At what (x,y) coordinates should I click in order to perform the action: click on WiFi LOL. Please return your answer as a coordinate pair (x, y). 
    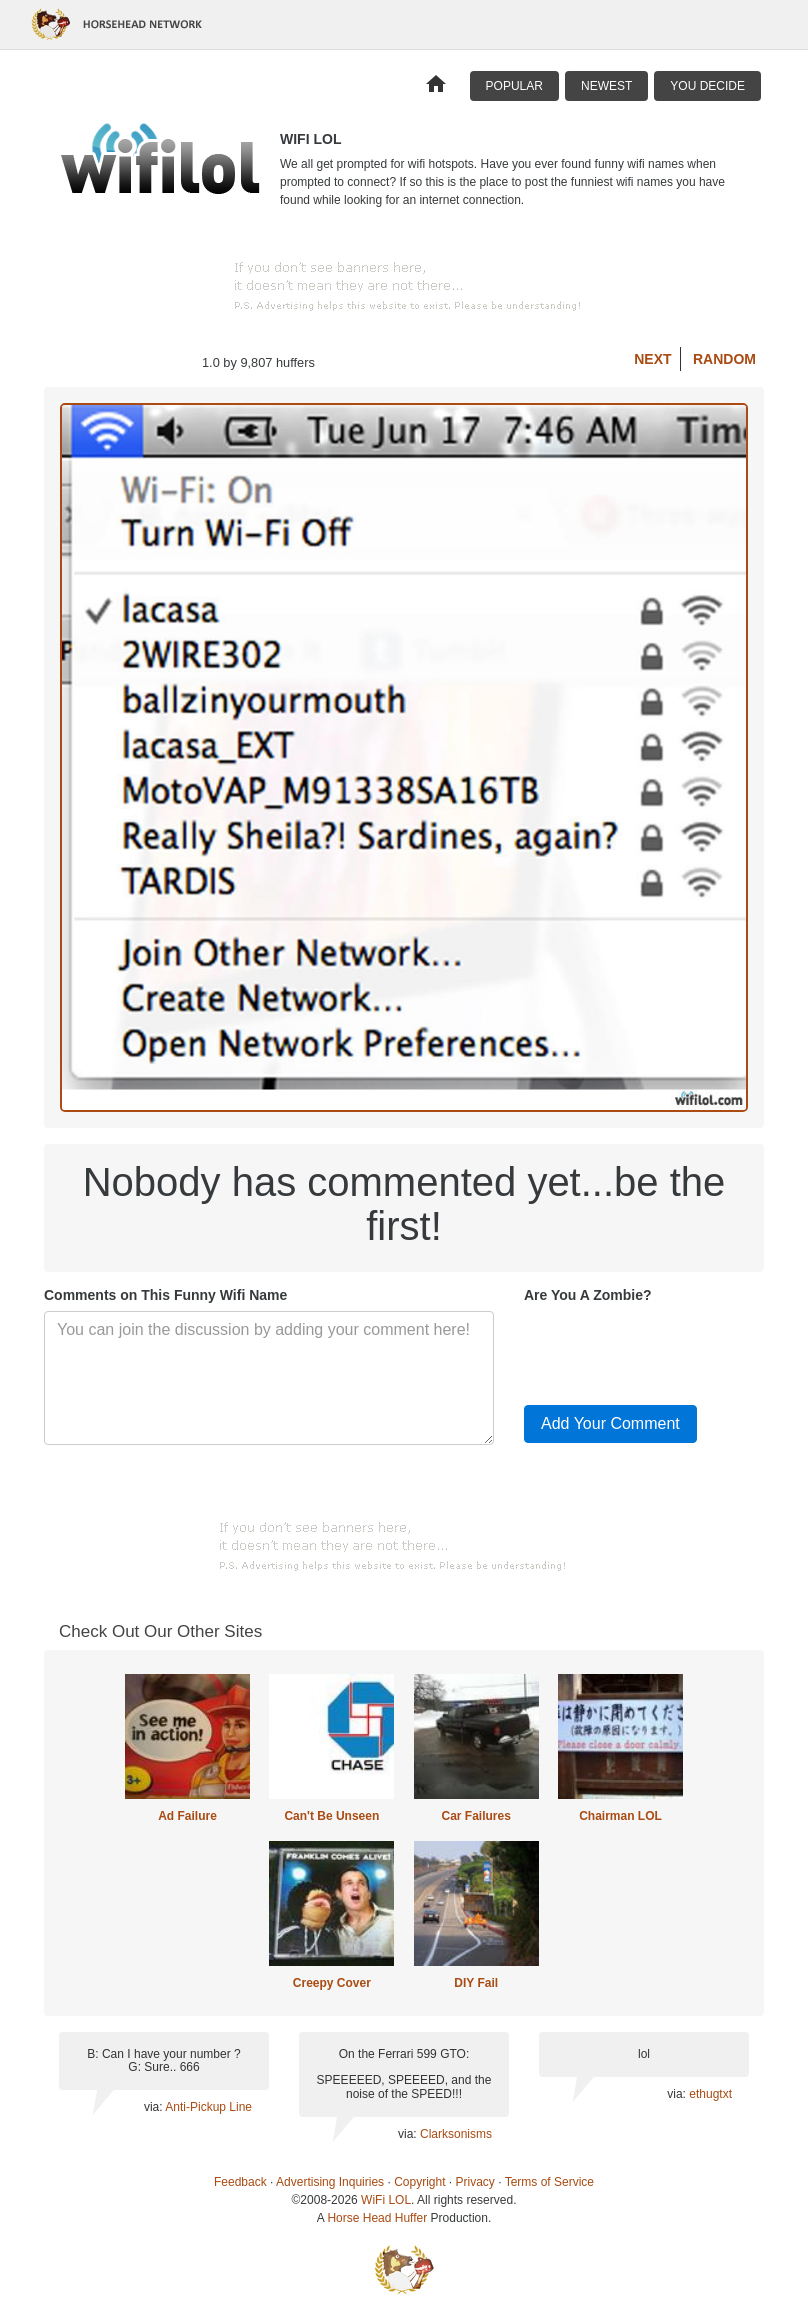
    Looking at the image, I should click on (386, 2200).